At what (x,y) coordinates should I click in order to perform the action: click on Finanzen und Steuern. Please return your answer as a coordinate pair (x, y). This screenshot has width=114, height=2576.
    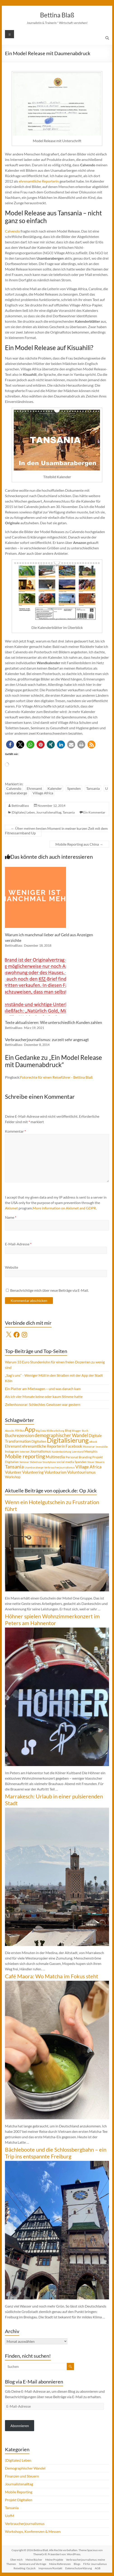
    Looking at the image, I should click on (22, 2476).